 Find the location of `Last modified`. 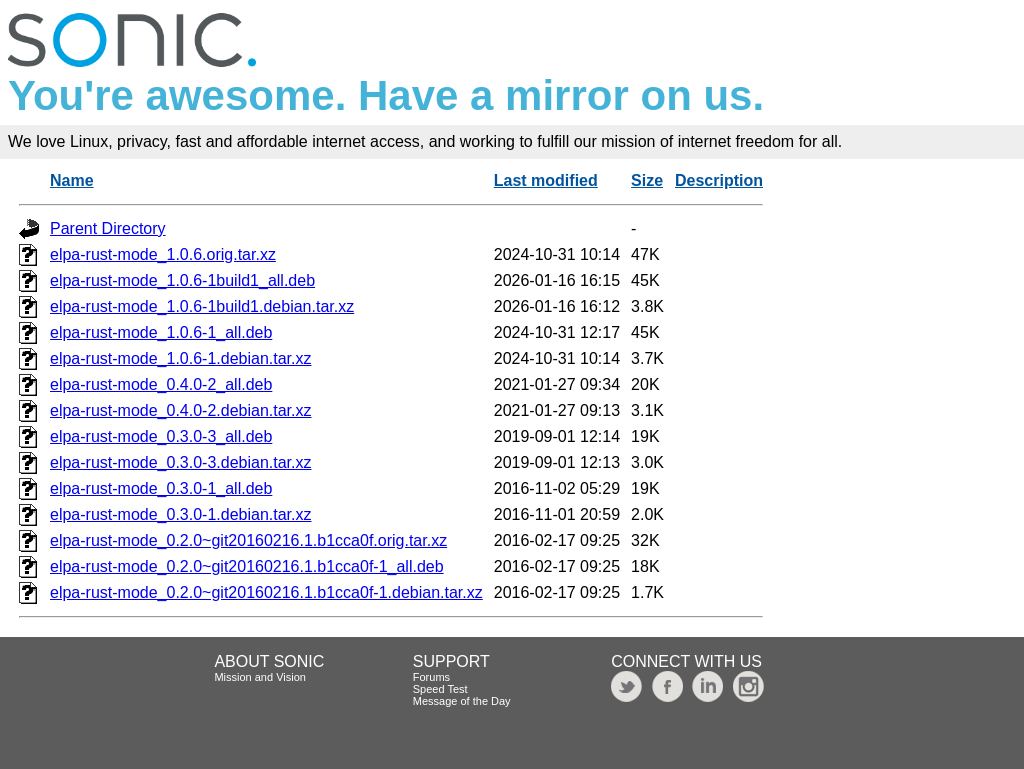

Last modified is located at coordinates (546, 180).